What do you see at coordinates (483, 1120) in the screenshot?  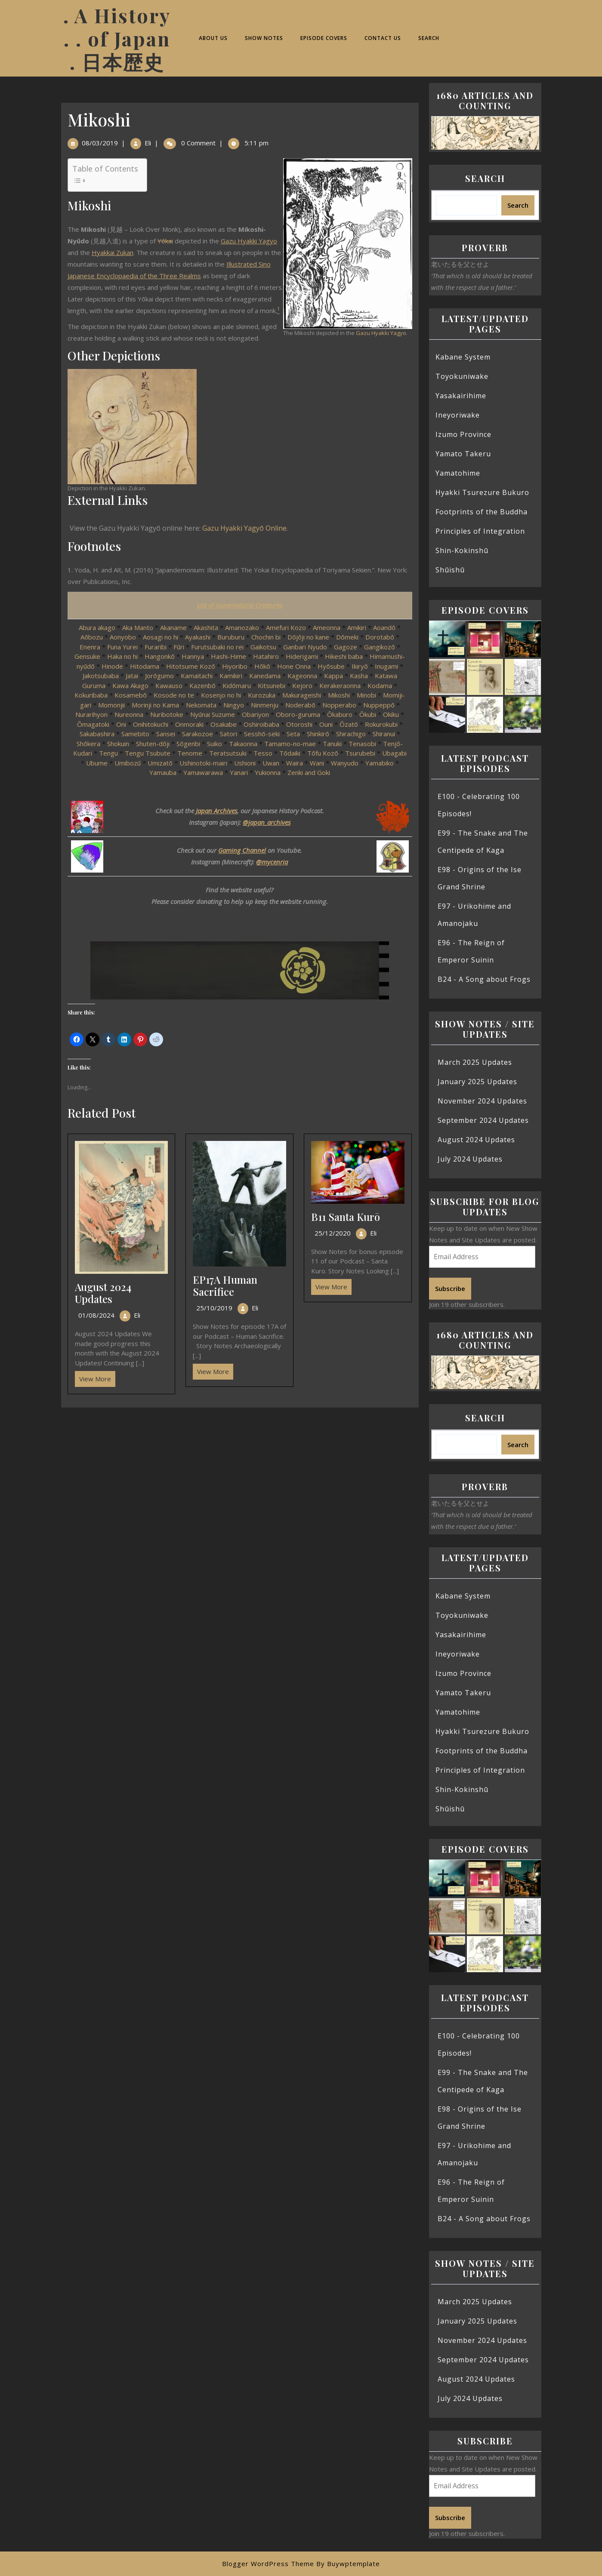 I see `September 2024 Updates` at bounding box center [483, 1120].